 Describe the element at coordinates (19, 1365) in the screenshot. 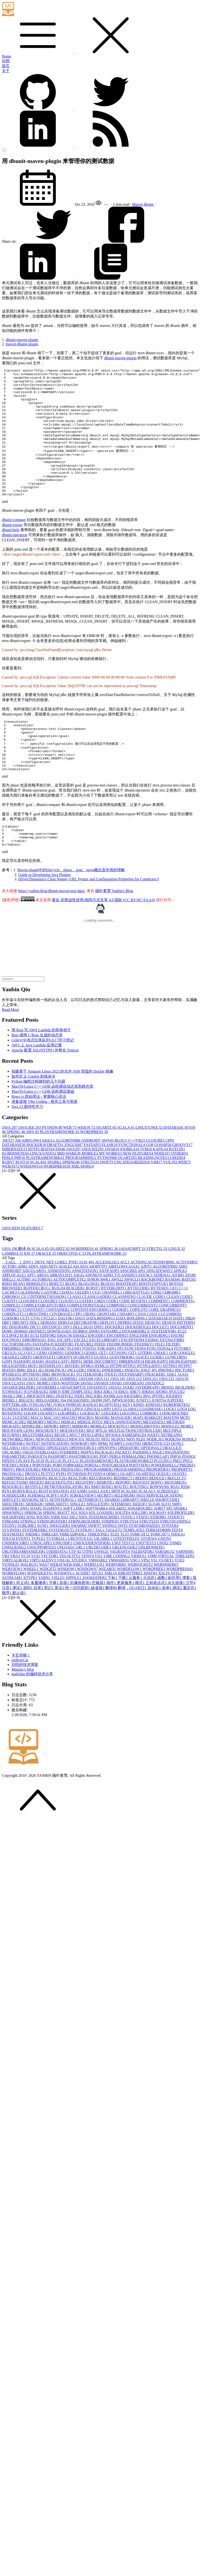

I see `DIAGRAM` at that location.